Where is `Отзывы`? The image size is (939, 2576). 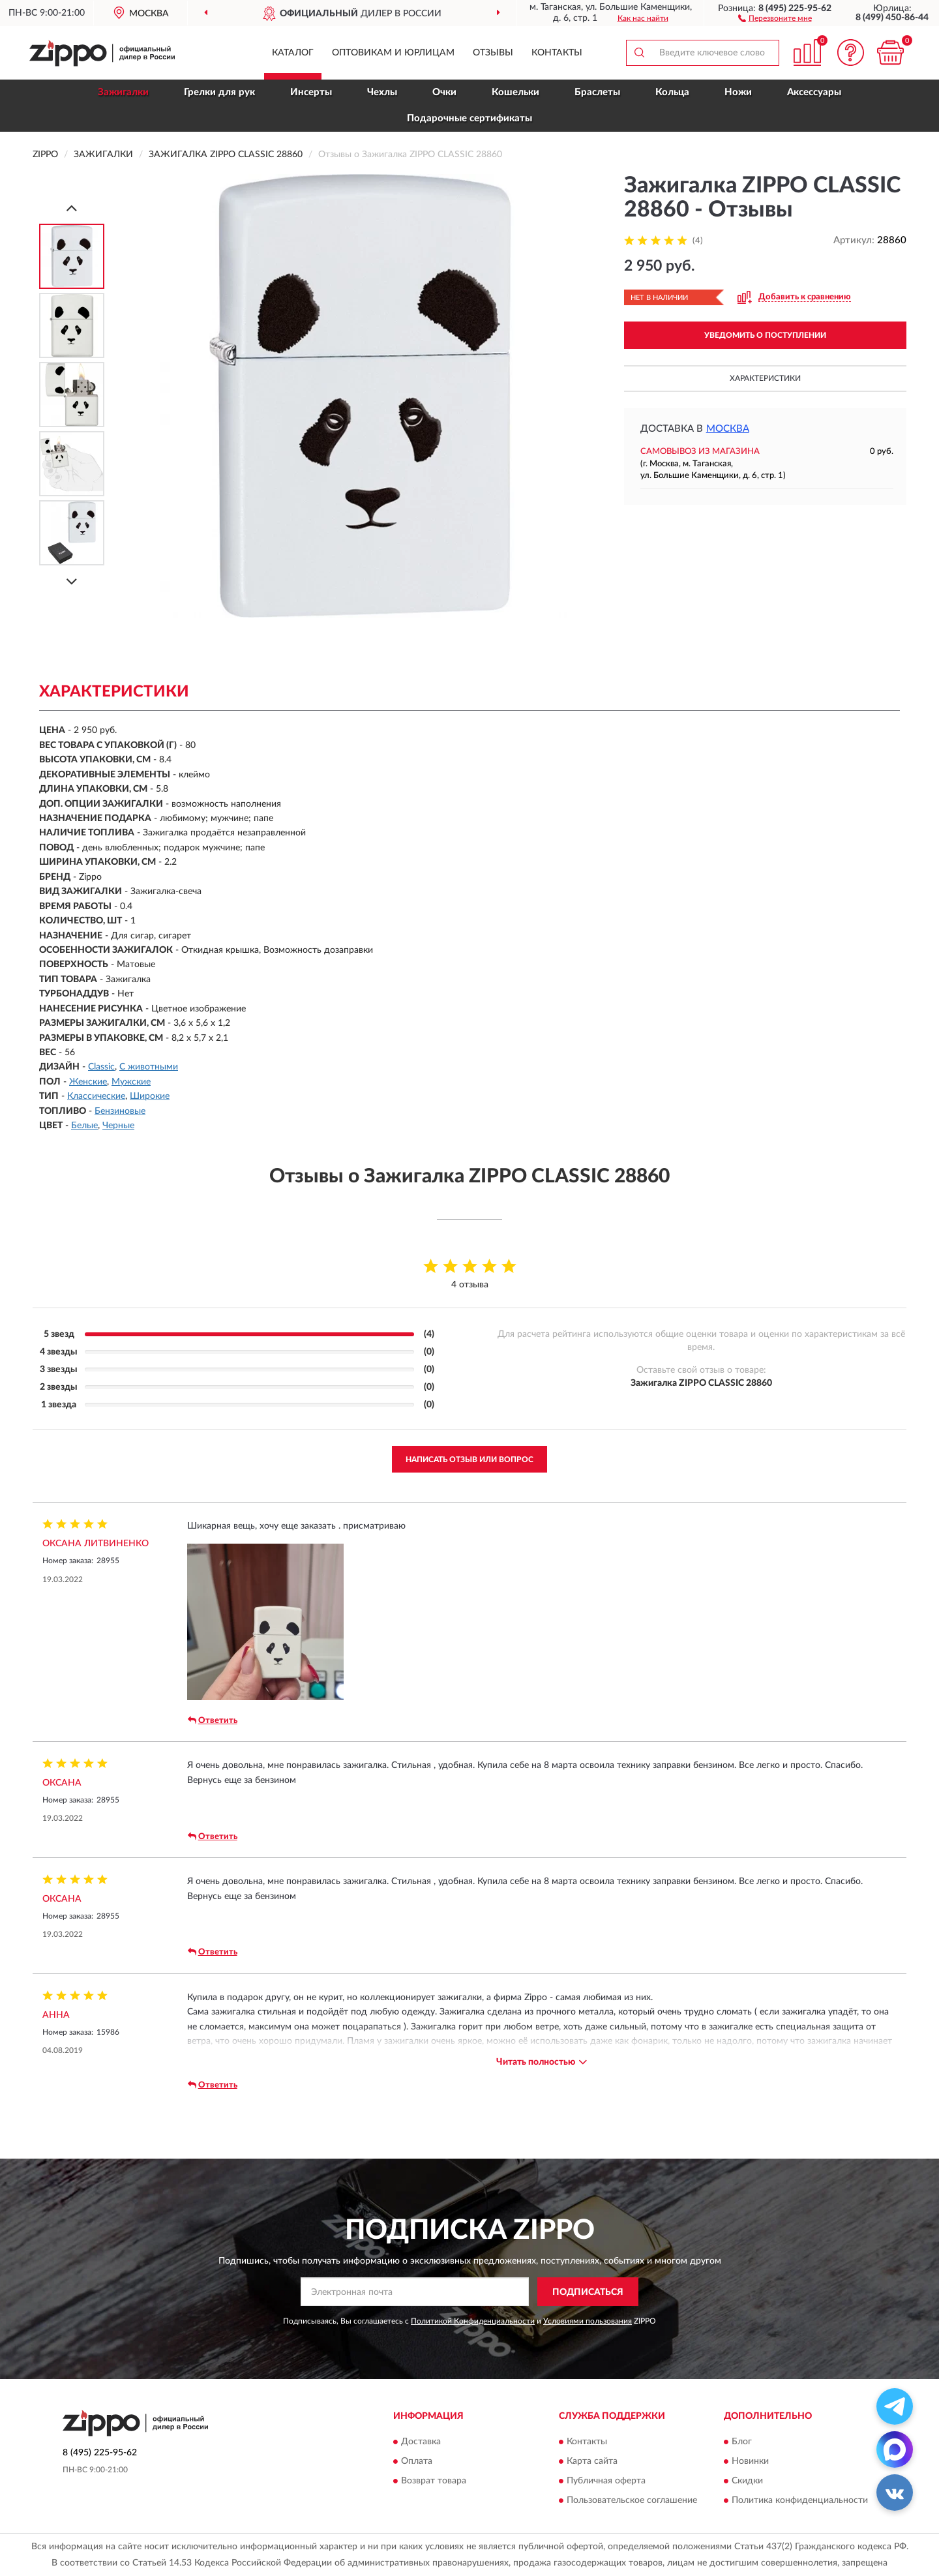 Отзывы is located at coordinates (493, 52).